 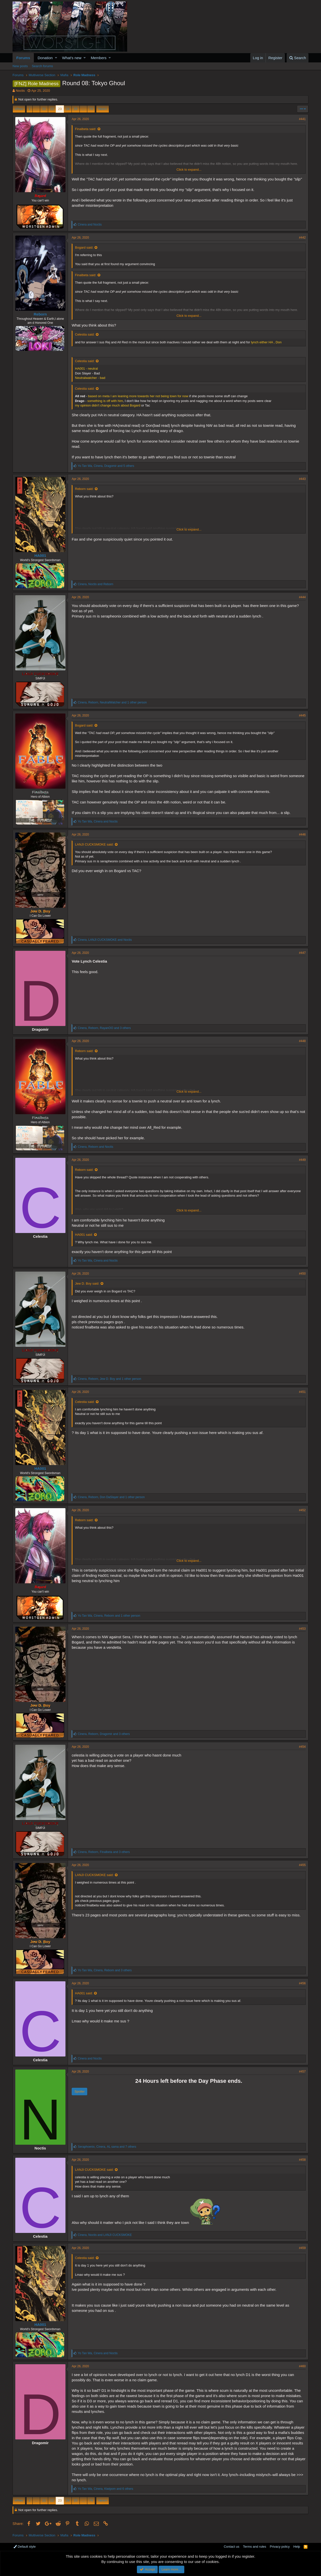 I want to click on 23, so click(x=59, y=109).